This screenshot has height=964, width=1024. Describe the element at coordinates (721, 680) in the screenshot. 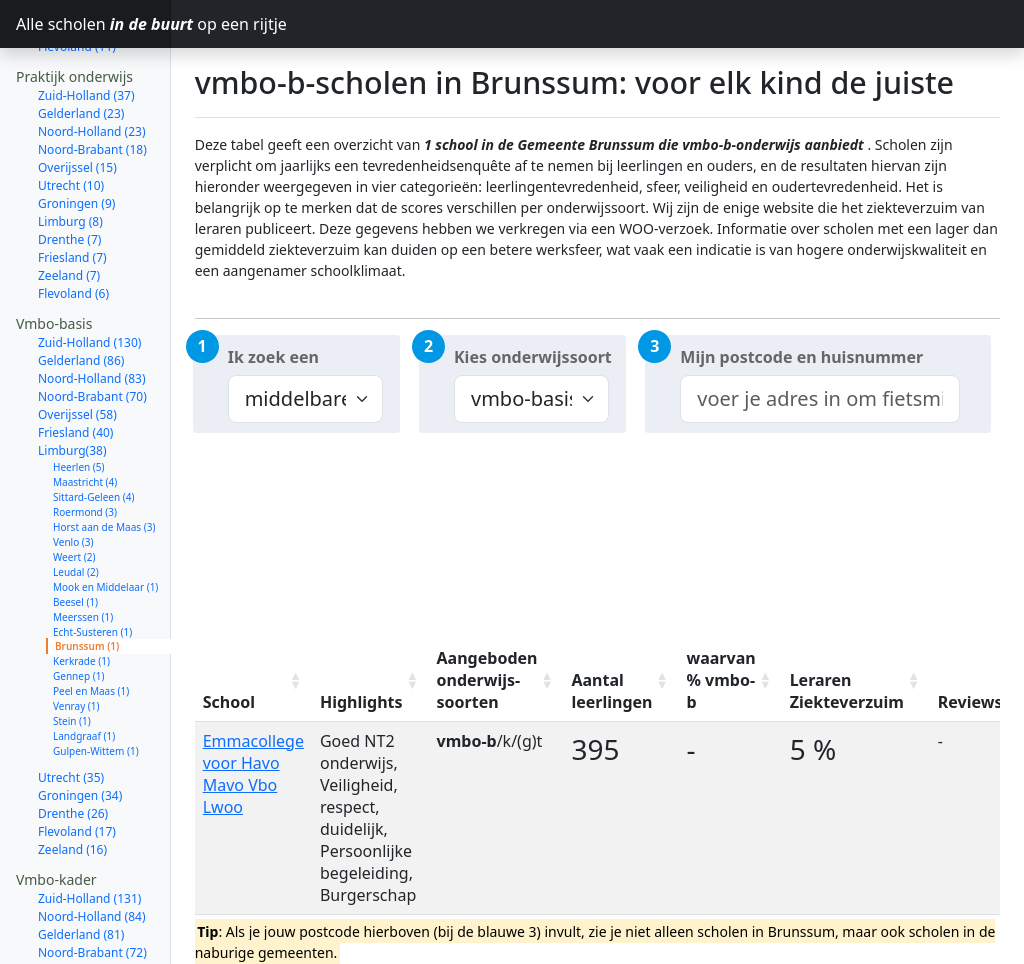

I see `waarvan % vmbo-b [waarvan % vmbo-b: activate to sort column ascending]` at that location.